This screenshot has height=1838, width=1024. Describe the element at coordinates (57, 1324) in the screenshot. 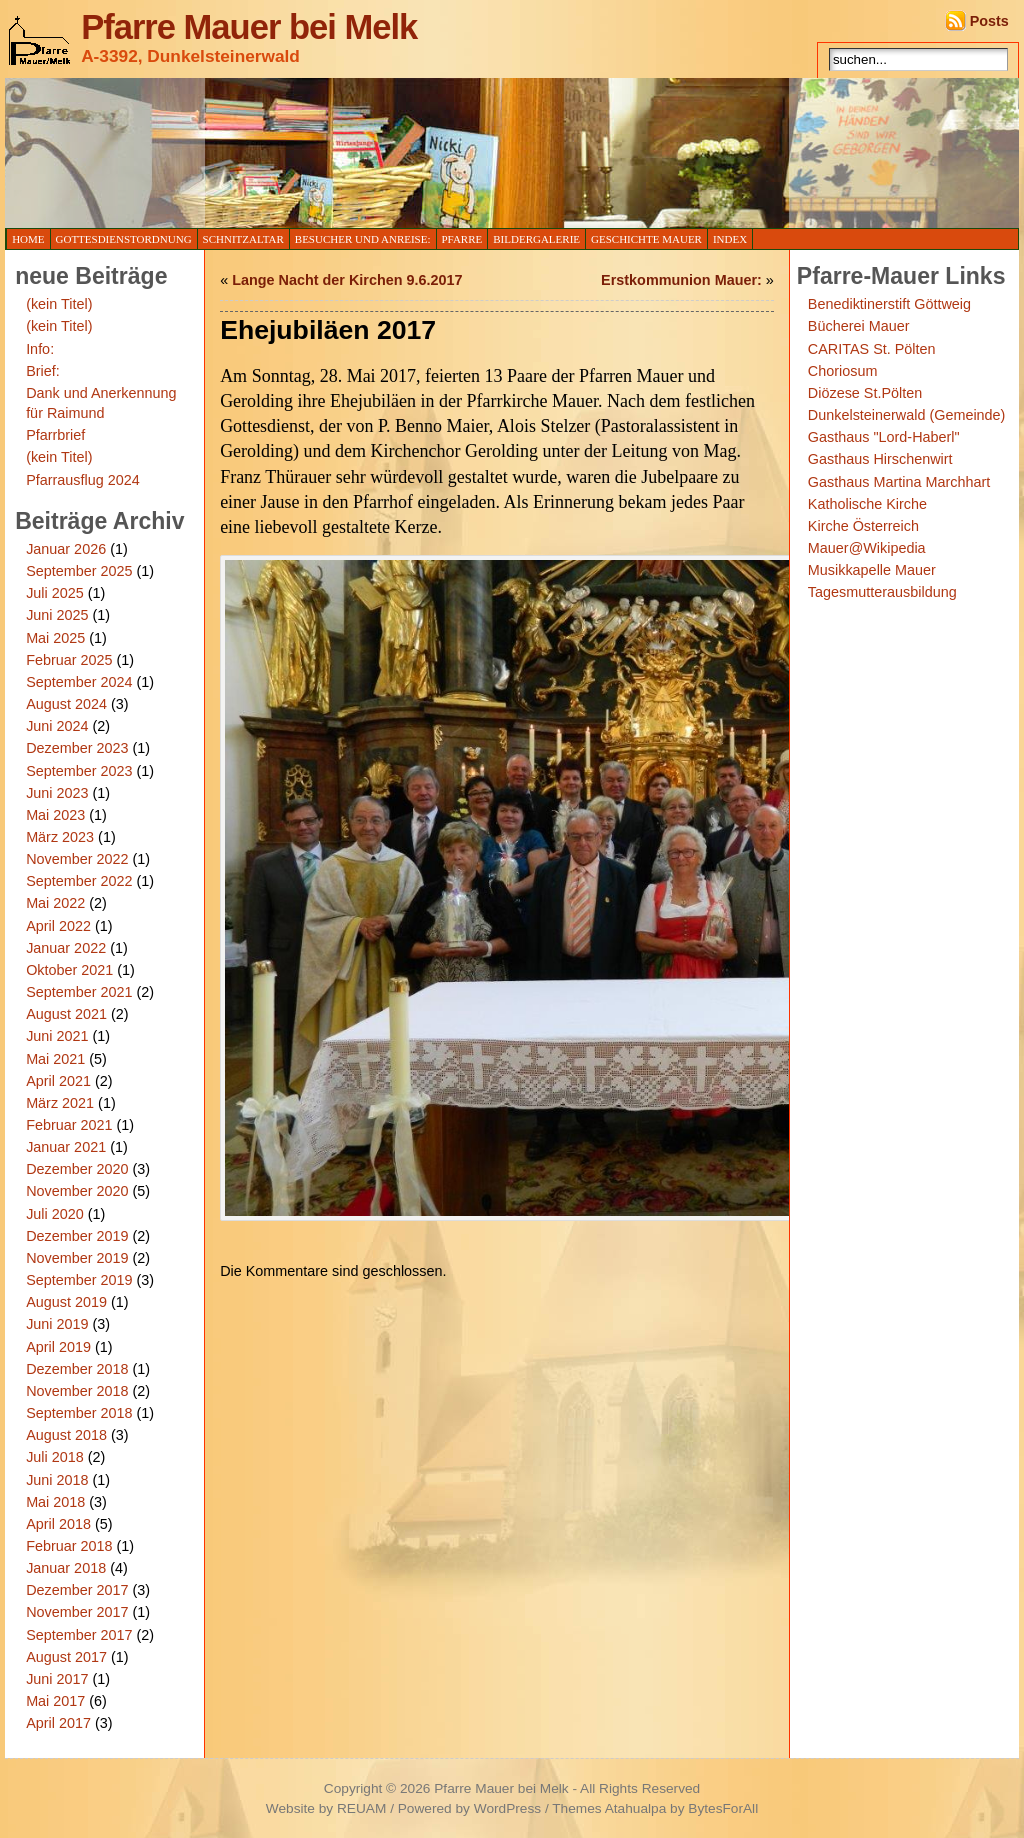

I see `Juni 2019` at that location.